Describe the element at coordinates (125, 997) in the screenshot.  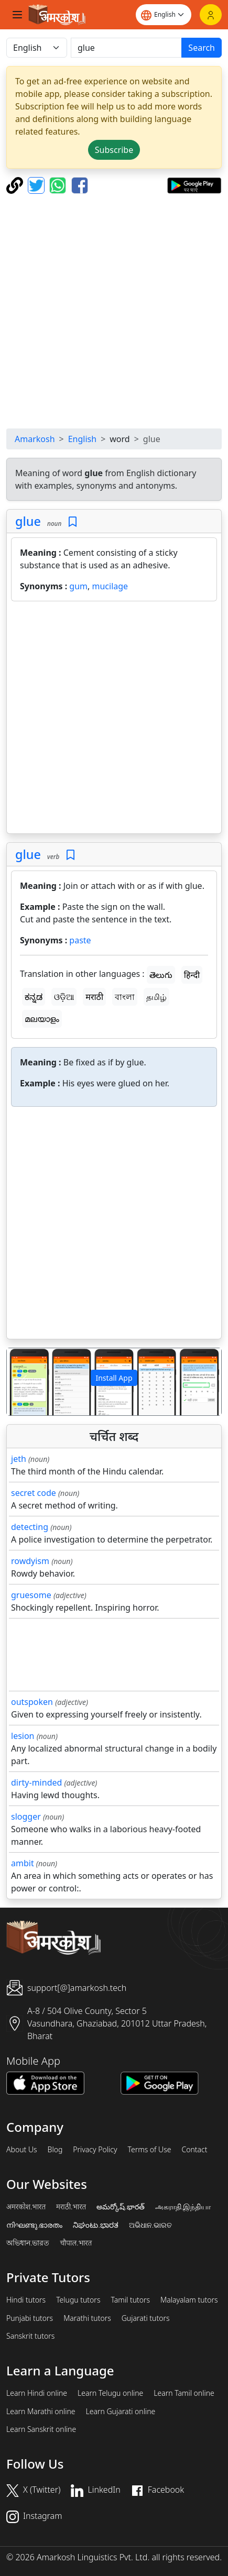
I see `বাংলা` at that location.